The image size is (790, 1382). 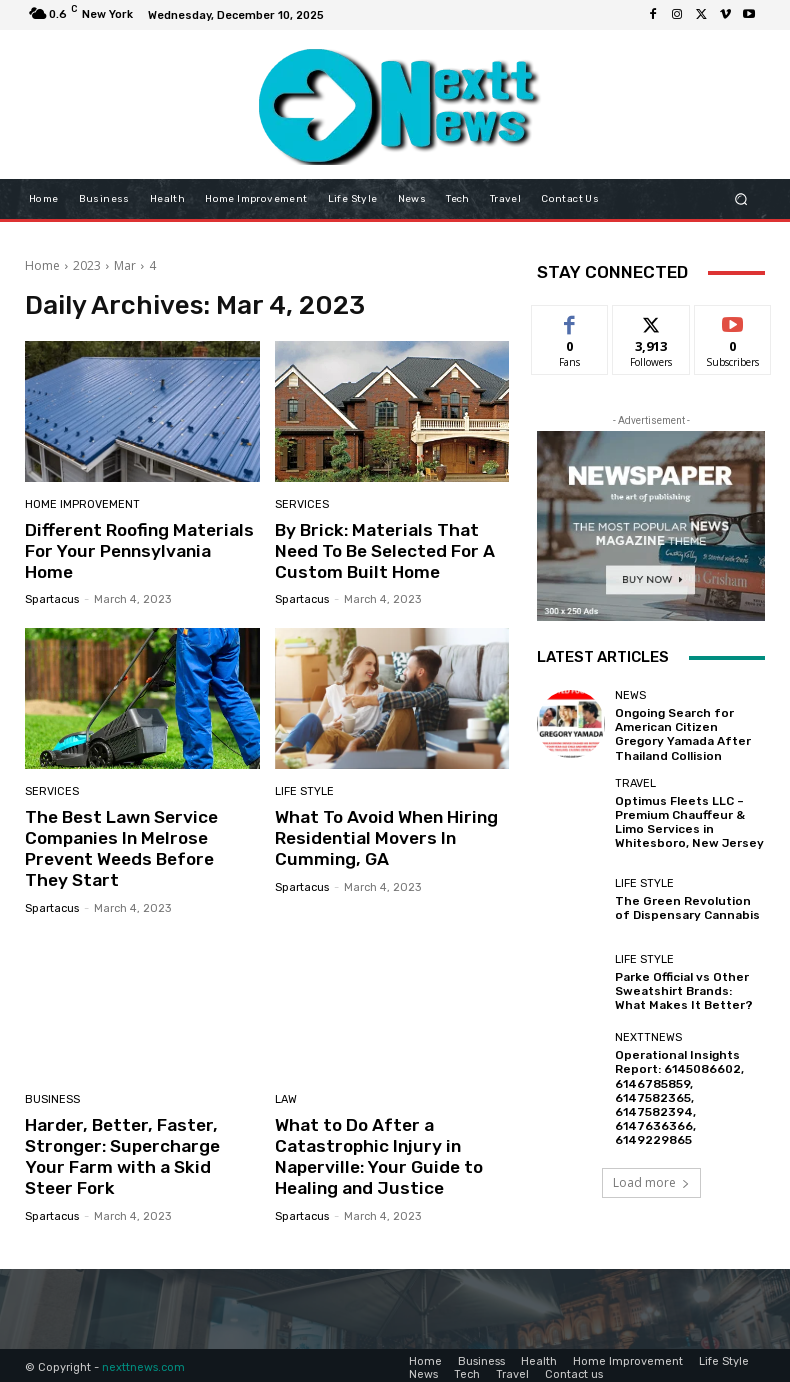 I want to click on The Best Lawn Service Companies In Melrose Prevent Weeds Before They Start, so click(x=141, y=846).